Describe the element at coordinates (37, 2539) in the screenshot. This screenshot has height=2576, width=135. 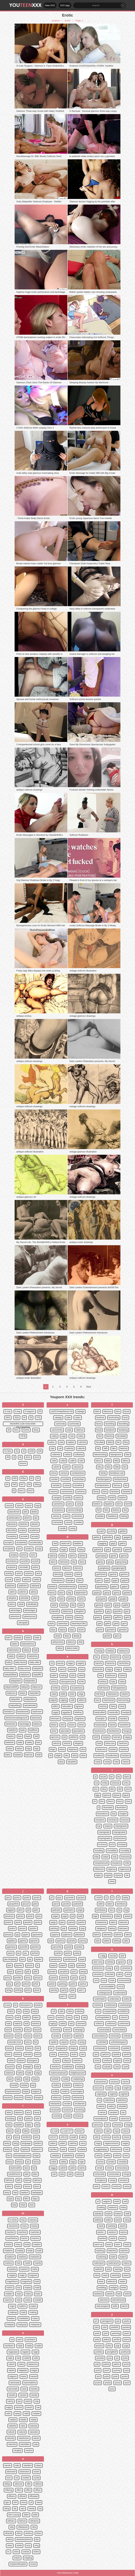
I see `olpr` at that location.